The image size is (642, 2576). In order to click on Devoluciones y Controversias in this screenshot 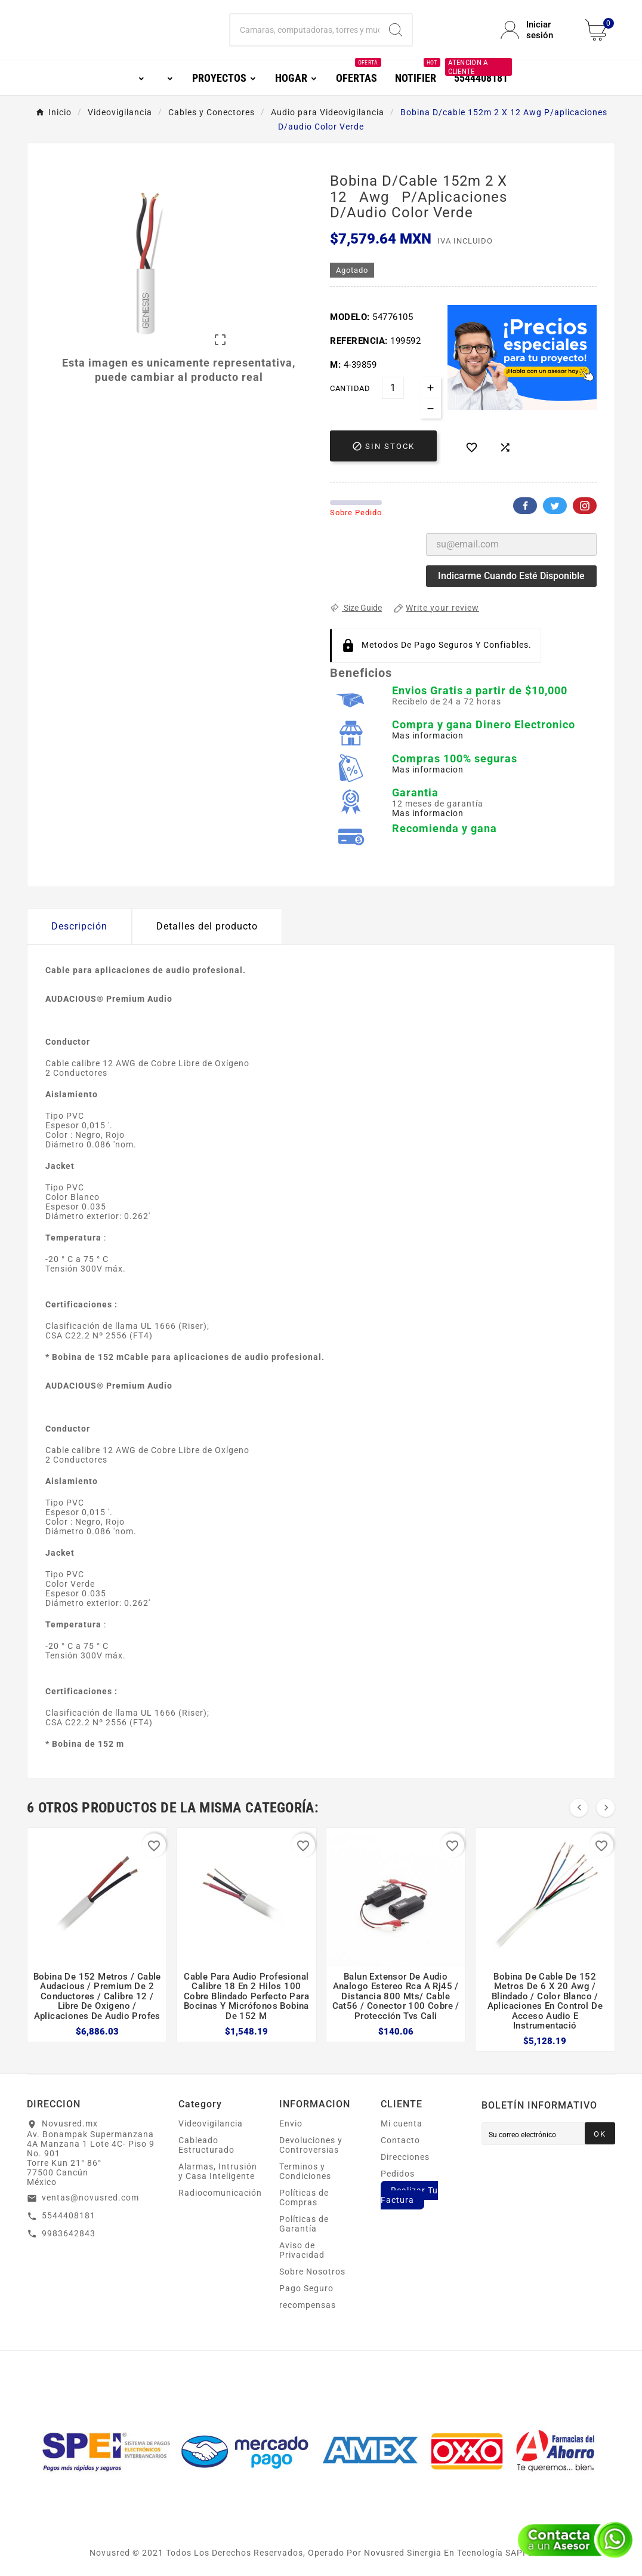, I will do `click(310, 2145)`.